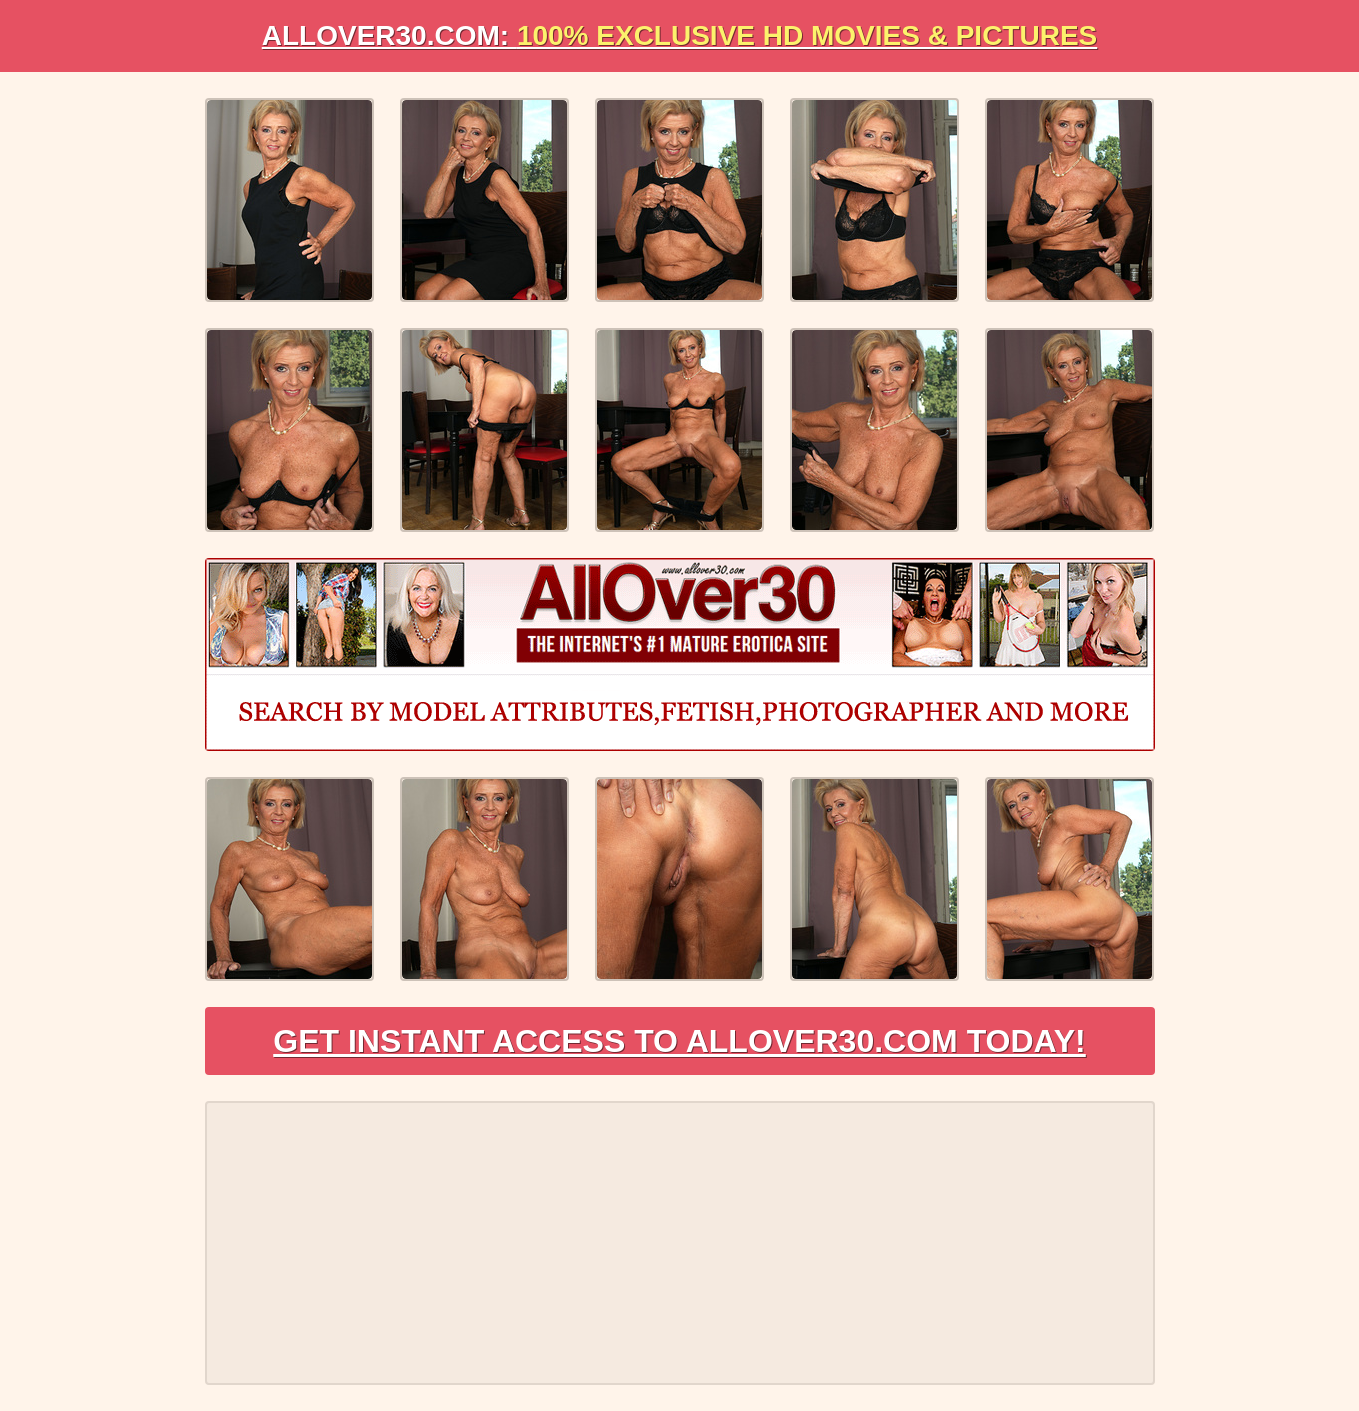 Image resolution: width=1359 pixels, height=1411 pixels. What do you see at coordinates (679, 1041) in the screenshot?
I see `Get Instant Access to AllOver30.com Today!` at bounding box center [679, 1041].